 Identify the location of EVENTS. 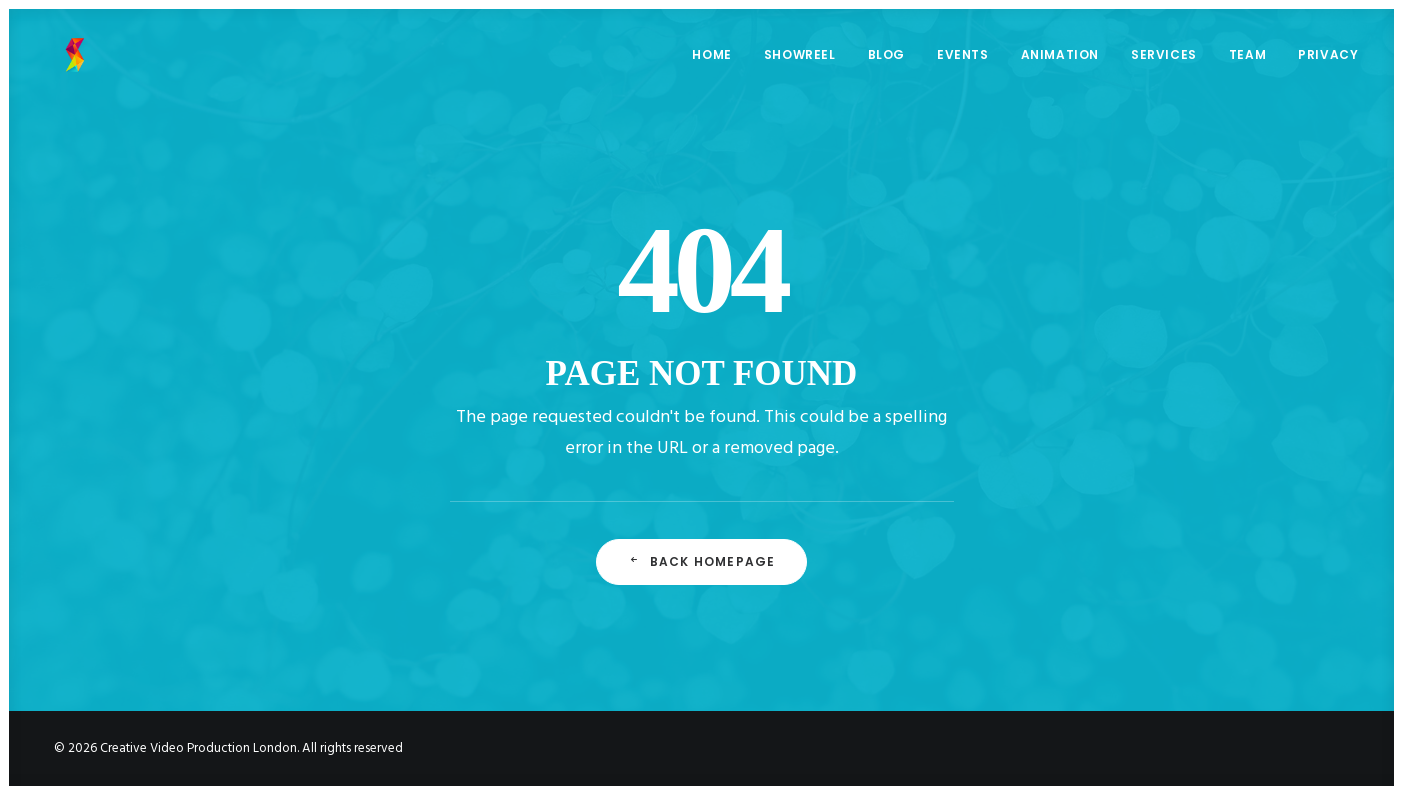
(963, 60).